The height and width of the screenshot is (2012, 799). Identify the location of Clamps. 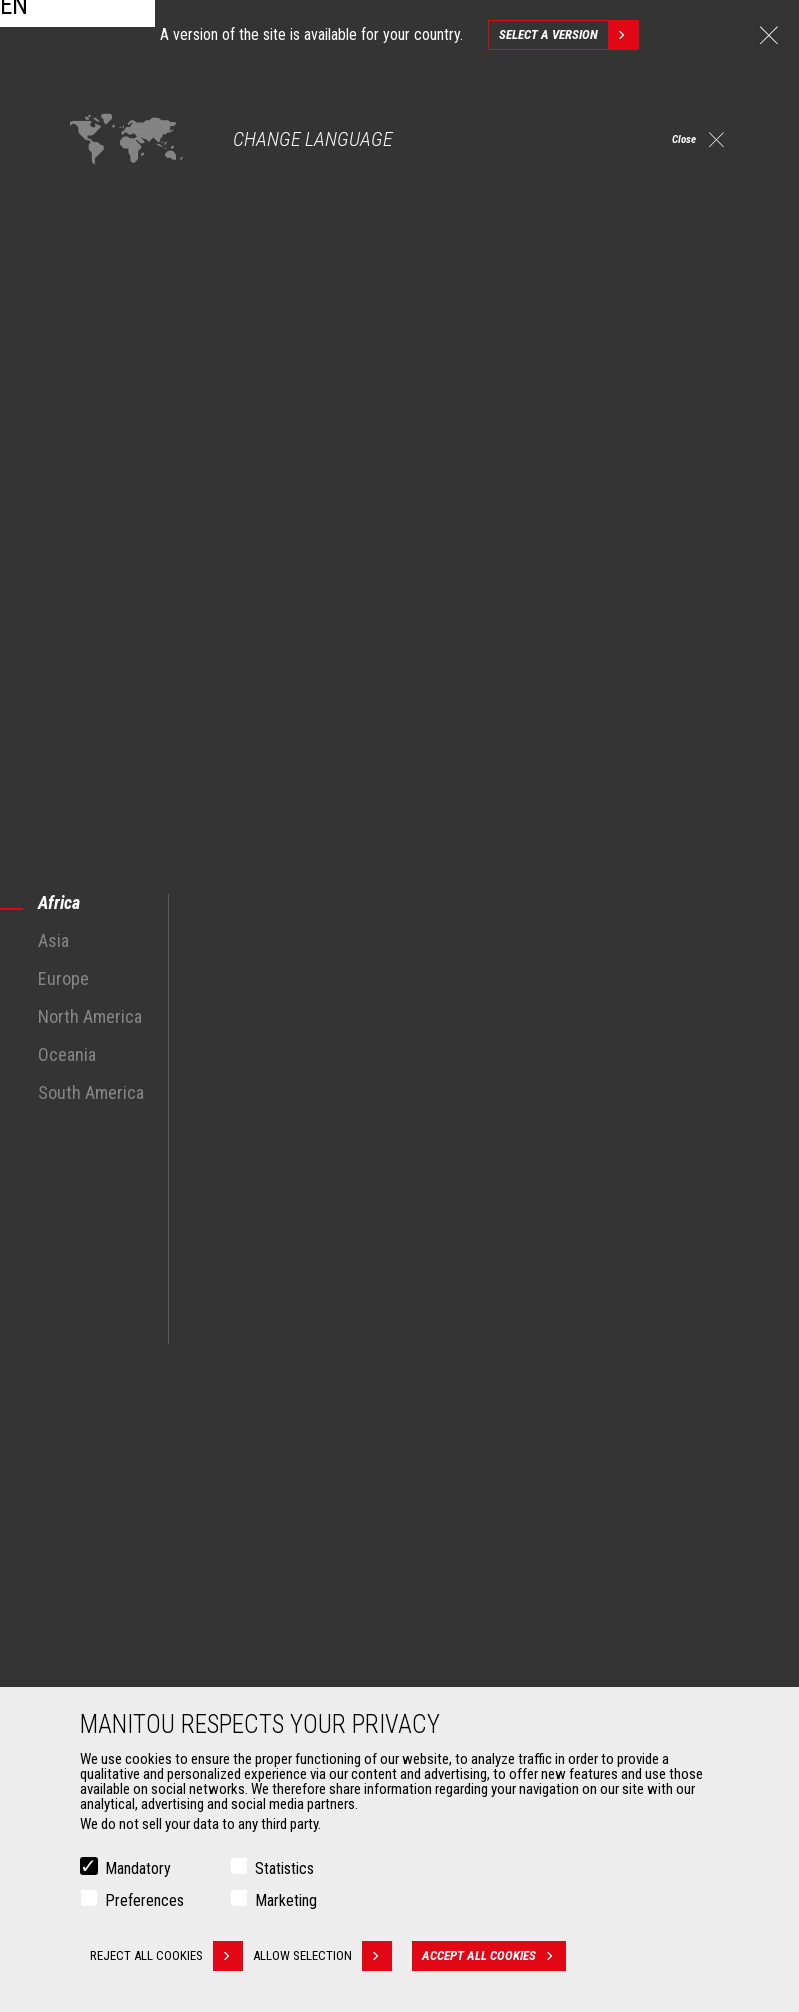
(96, 1645).